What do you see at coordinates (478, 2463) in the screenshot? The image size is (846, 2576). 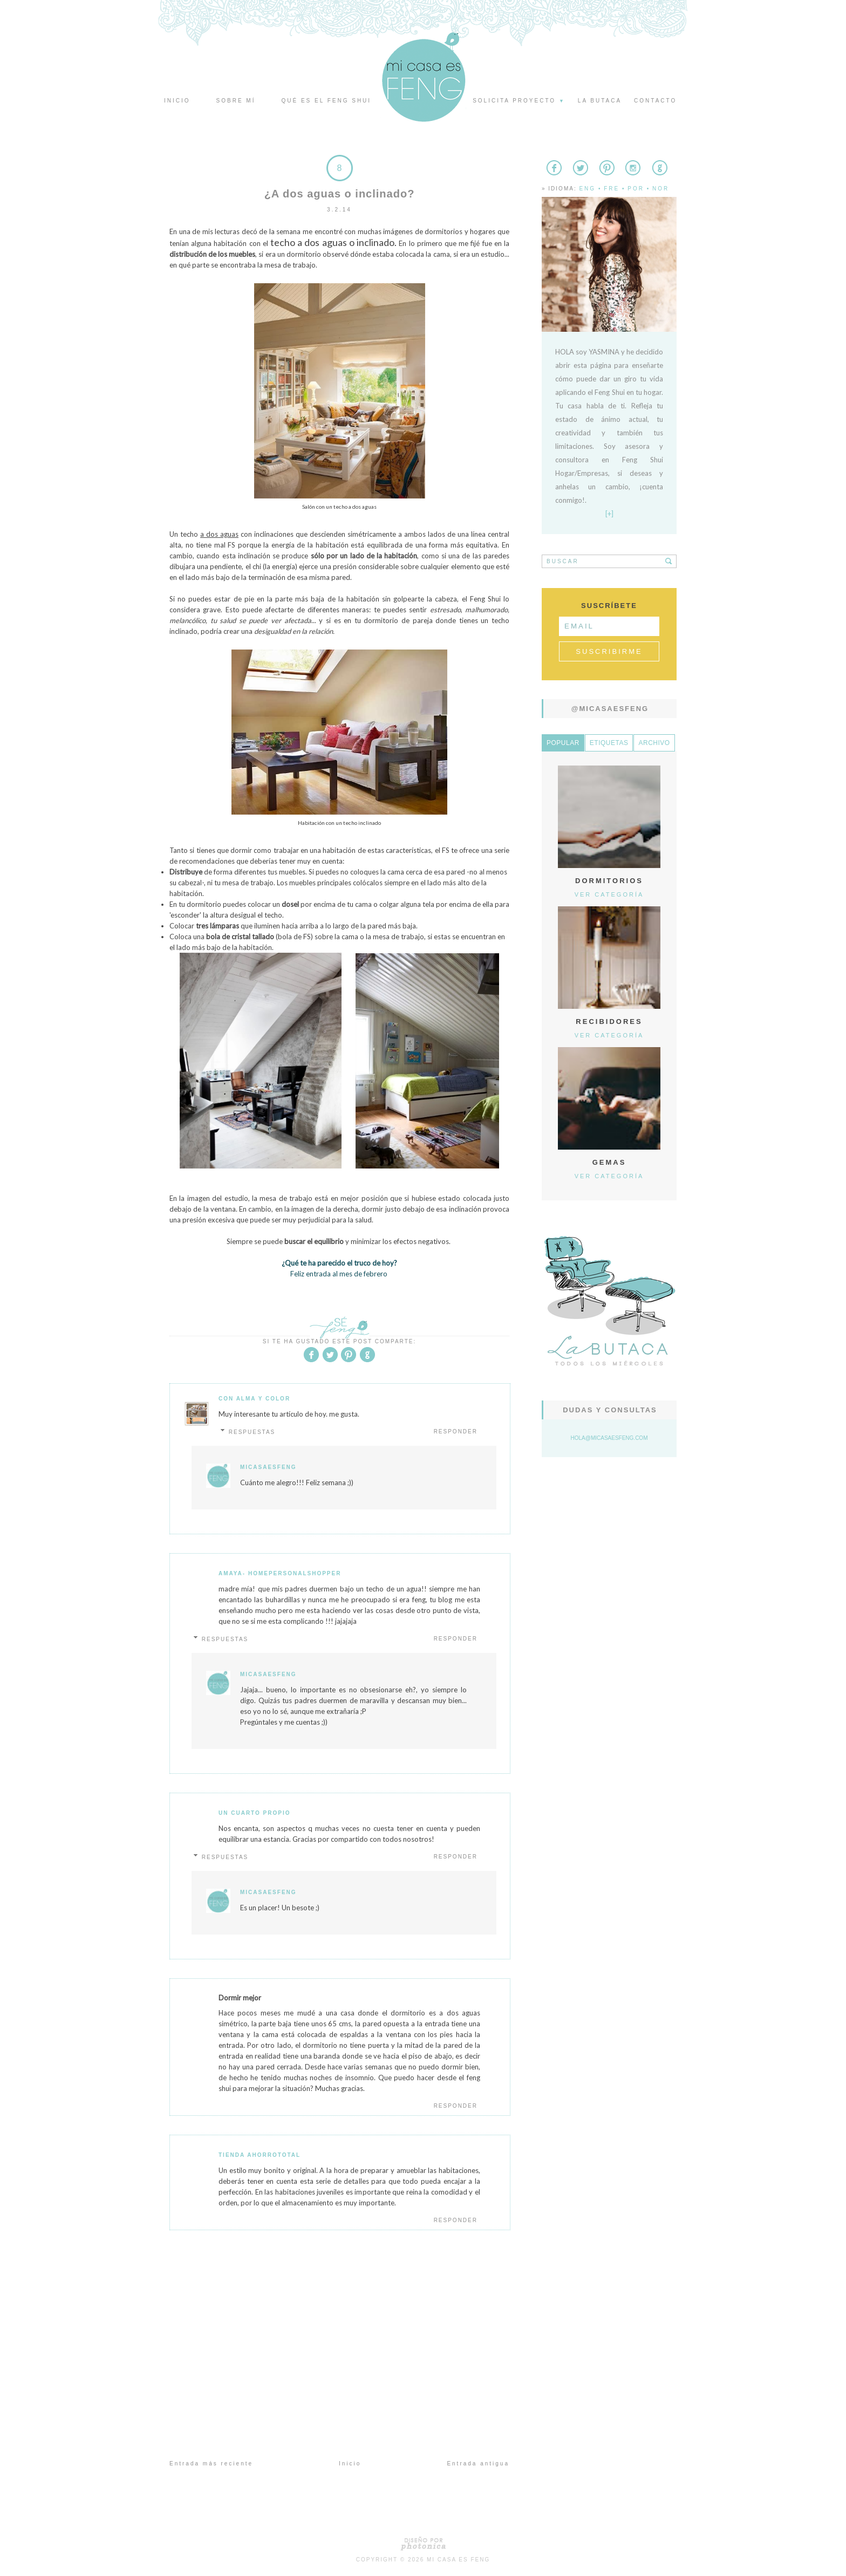 I see `Entrada antigua` at bounding box center [478, 2463].